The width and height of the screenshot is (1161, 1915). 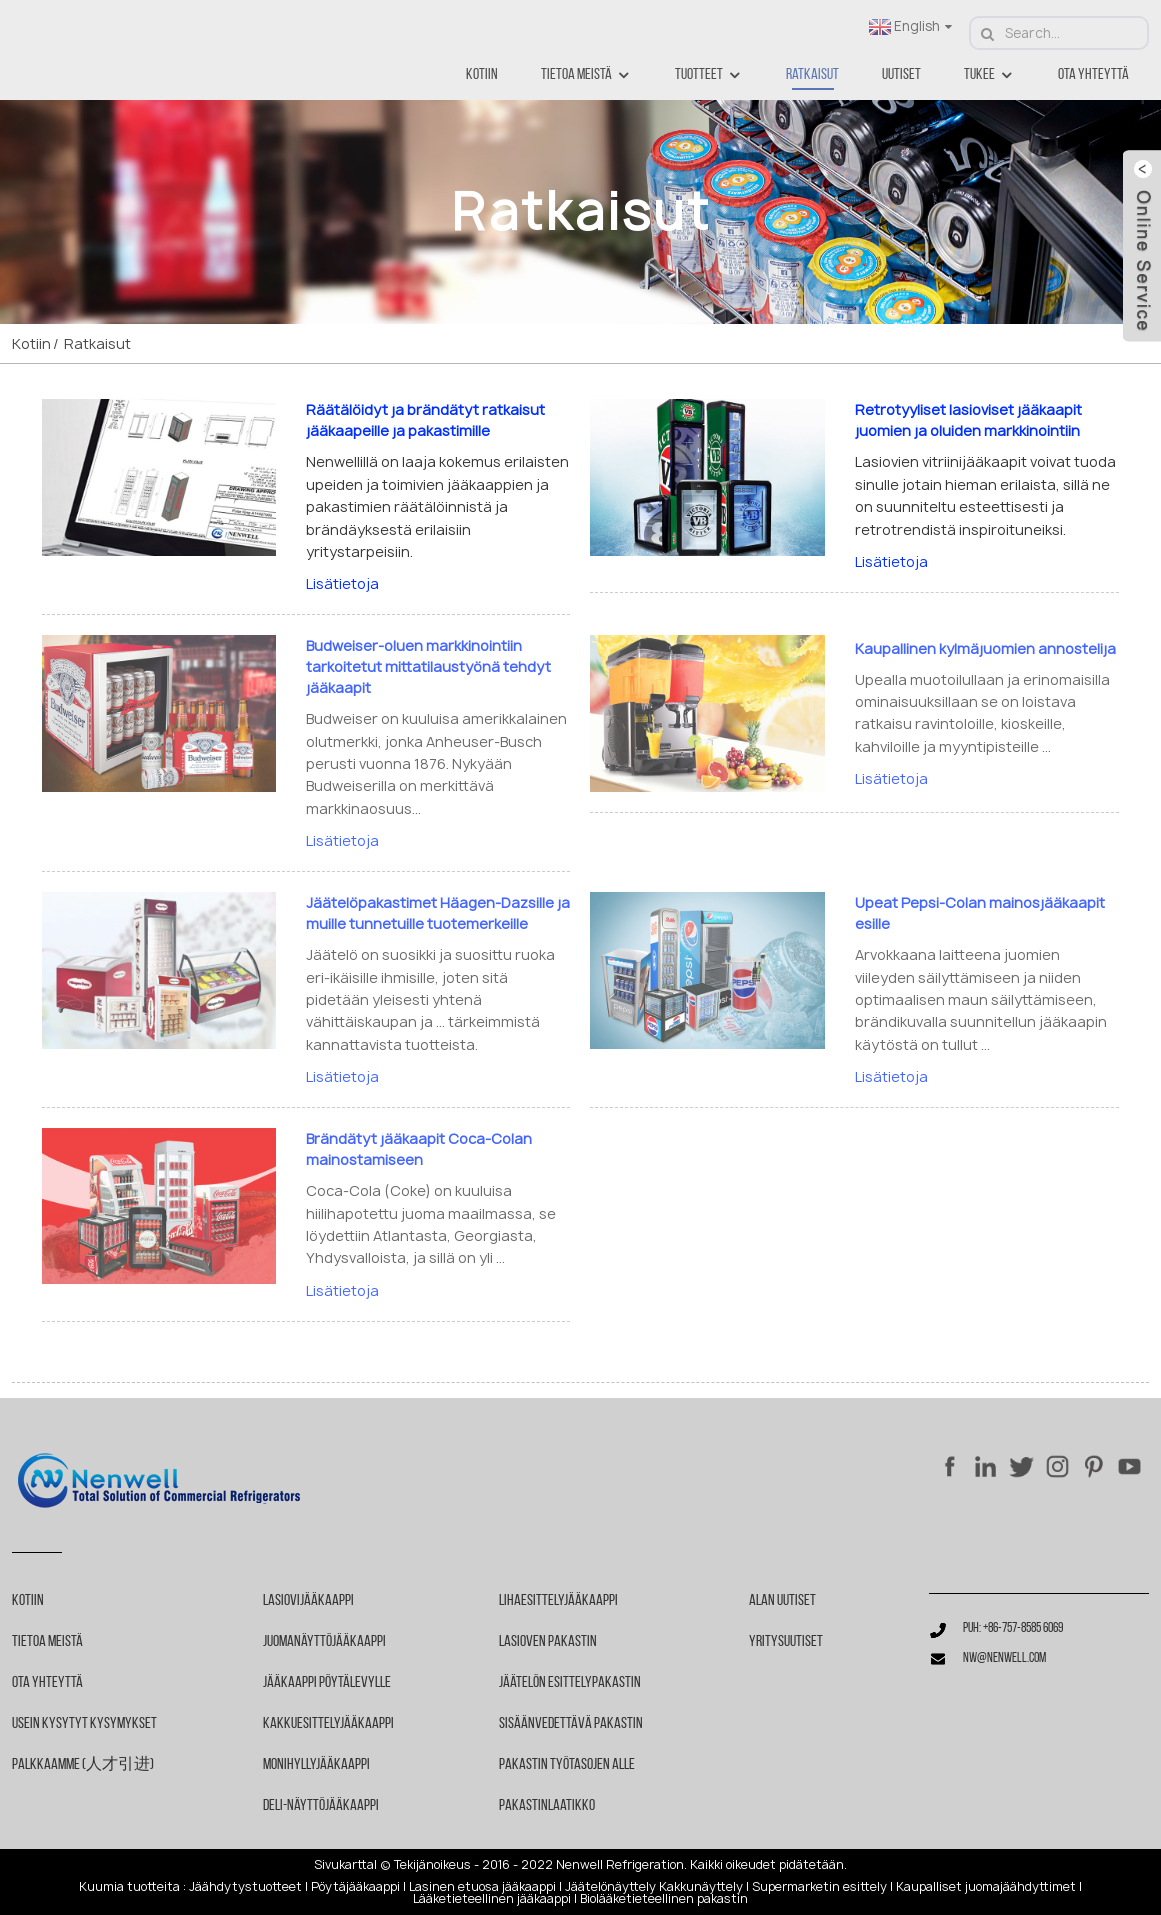 What do you see at coordinates (428, 666) in the screenshot?
I see `Budweiser-oluen markkinointiin tarkoitetut mittatilaustyönä tehdyt jääkaapit` at bounding box center [428, 666].